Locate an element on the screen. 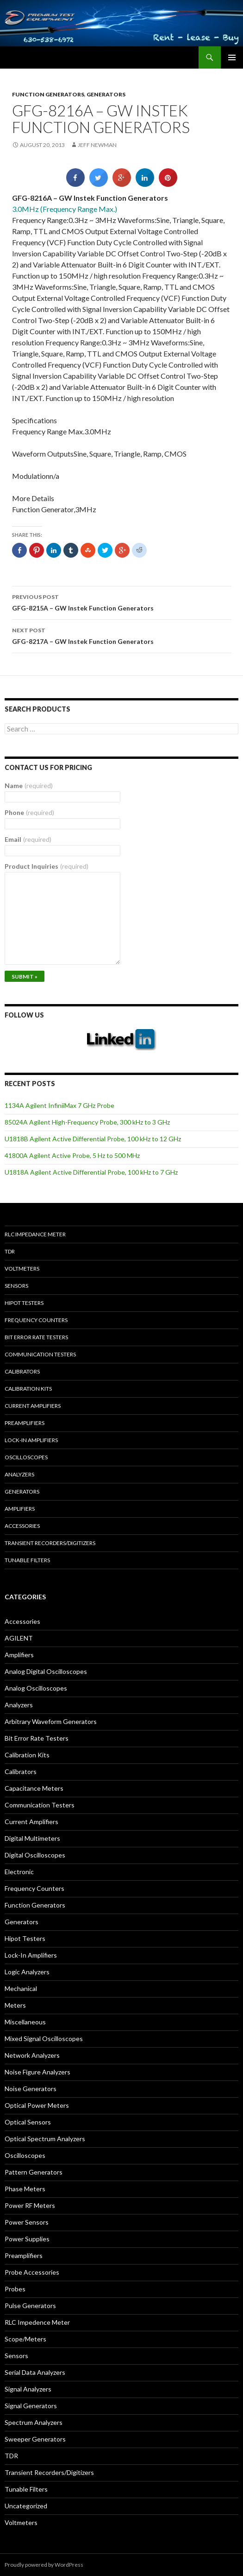 The width and height of the screenshot is (243, 2576). Hipot Testers is located at coordinates (24, 1302).